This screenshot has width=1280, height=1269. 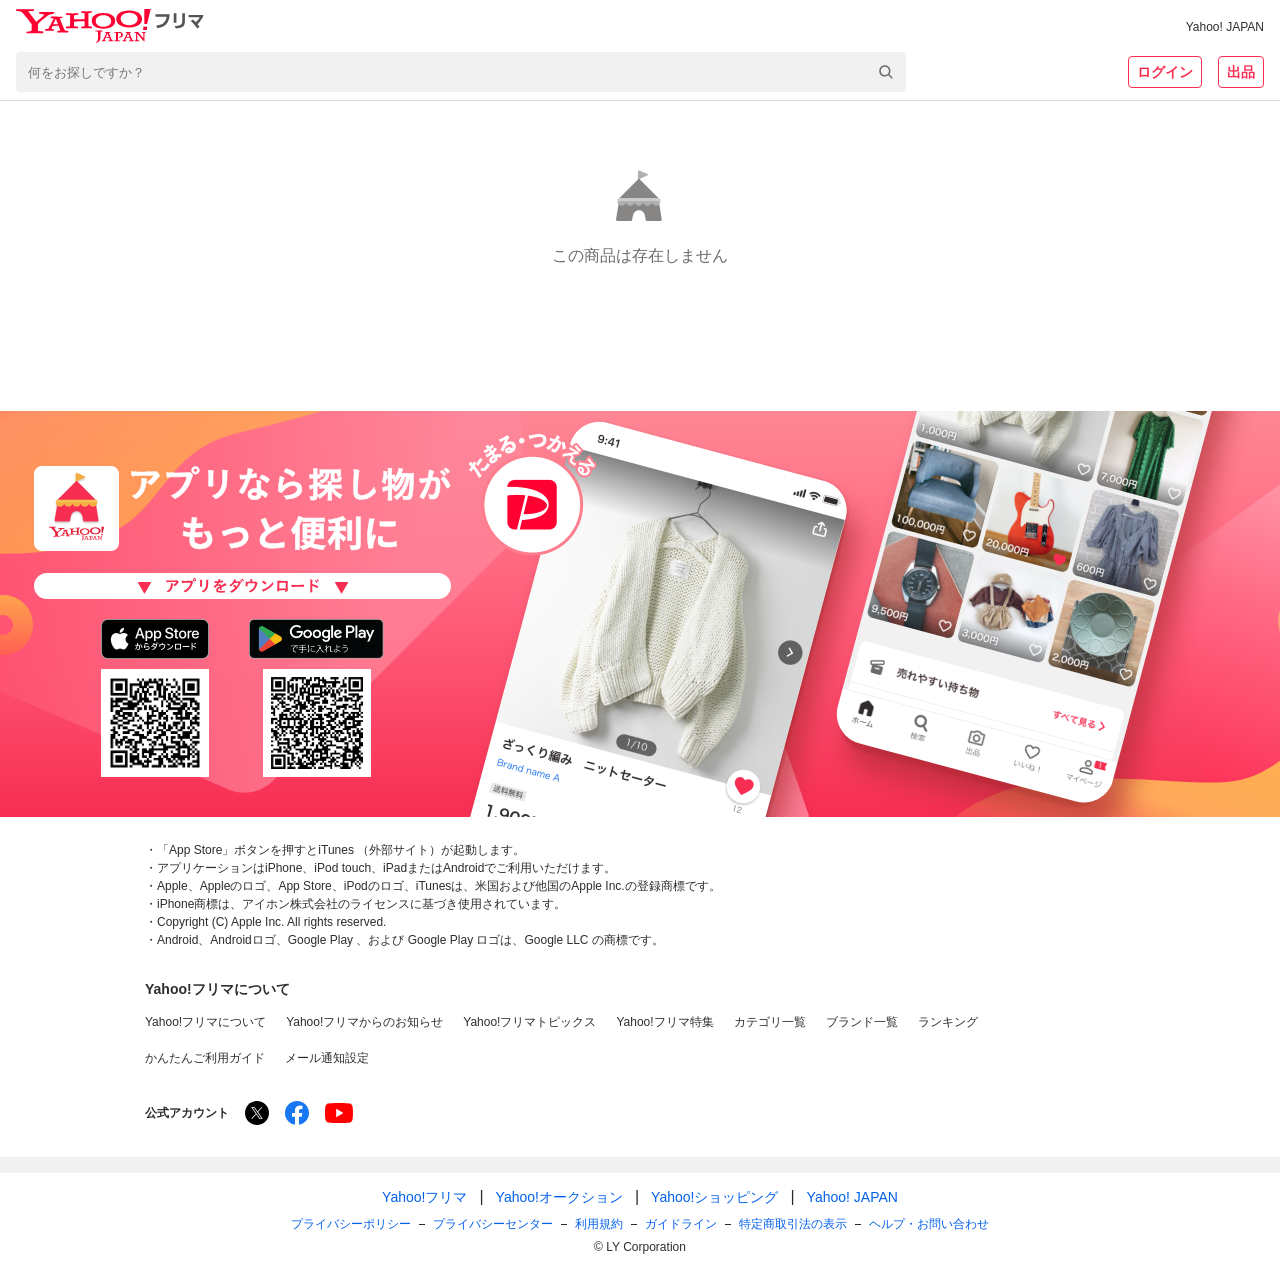 What do you see at coordinates (205, 1058) in the screenshot?
I see `かんたんご利用ガイド` at bounding box center [205, 1058].